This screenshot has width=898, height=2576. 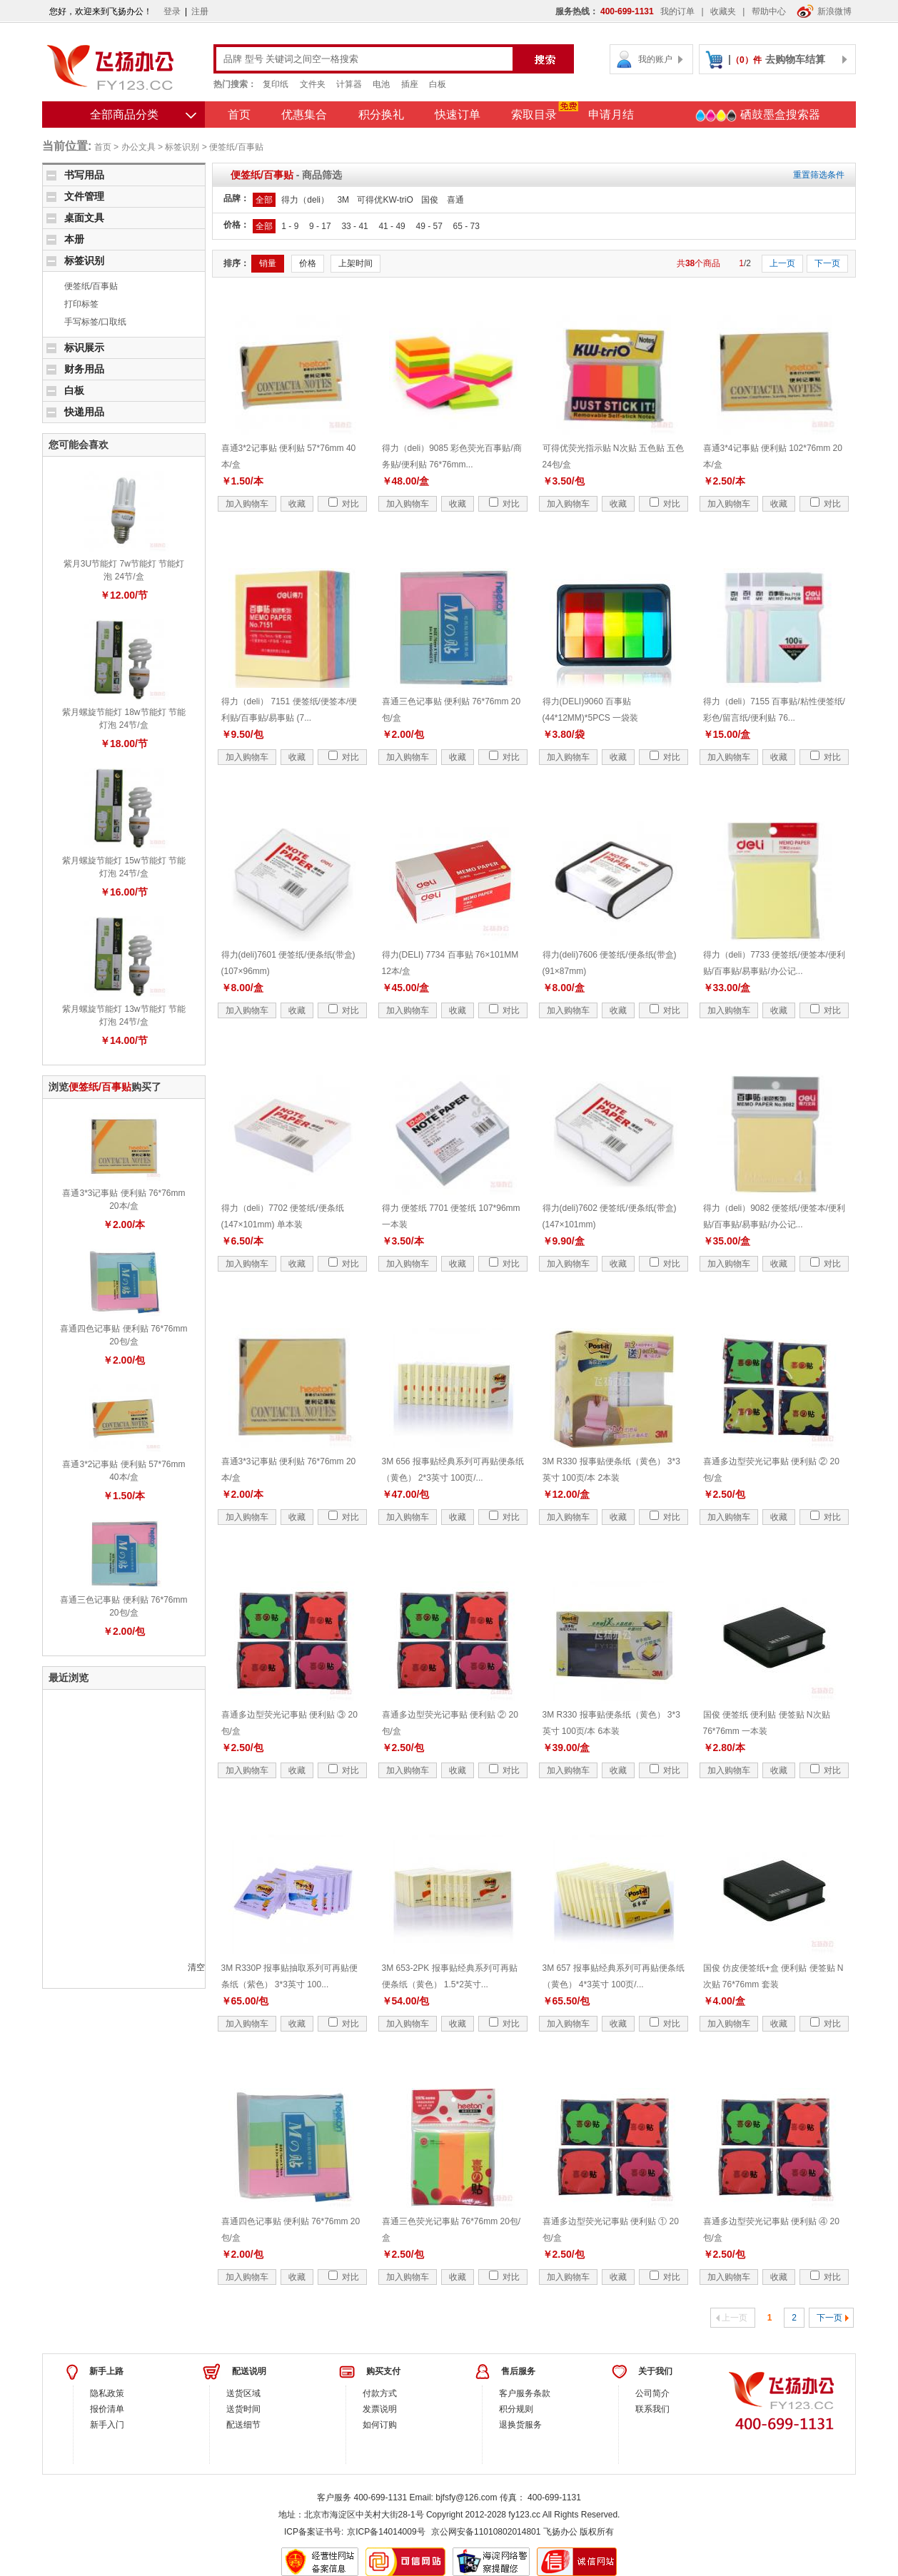 What do you see at coordinates (297, 504) in the screenshot?
I see `收藏` at bounding box center [297, 504].